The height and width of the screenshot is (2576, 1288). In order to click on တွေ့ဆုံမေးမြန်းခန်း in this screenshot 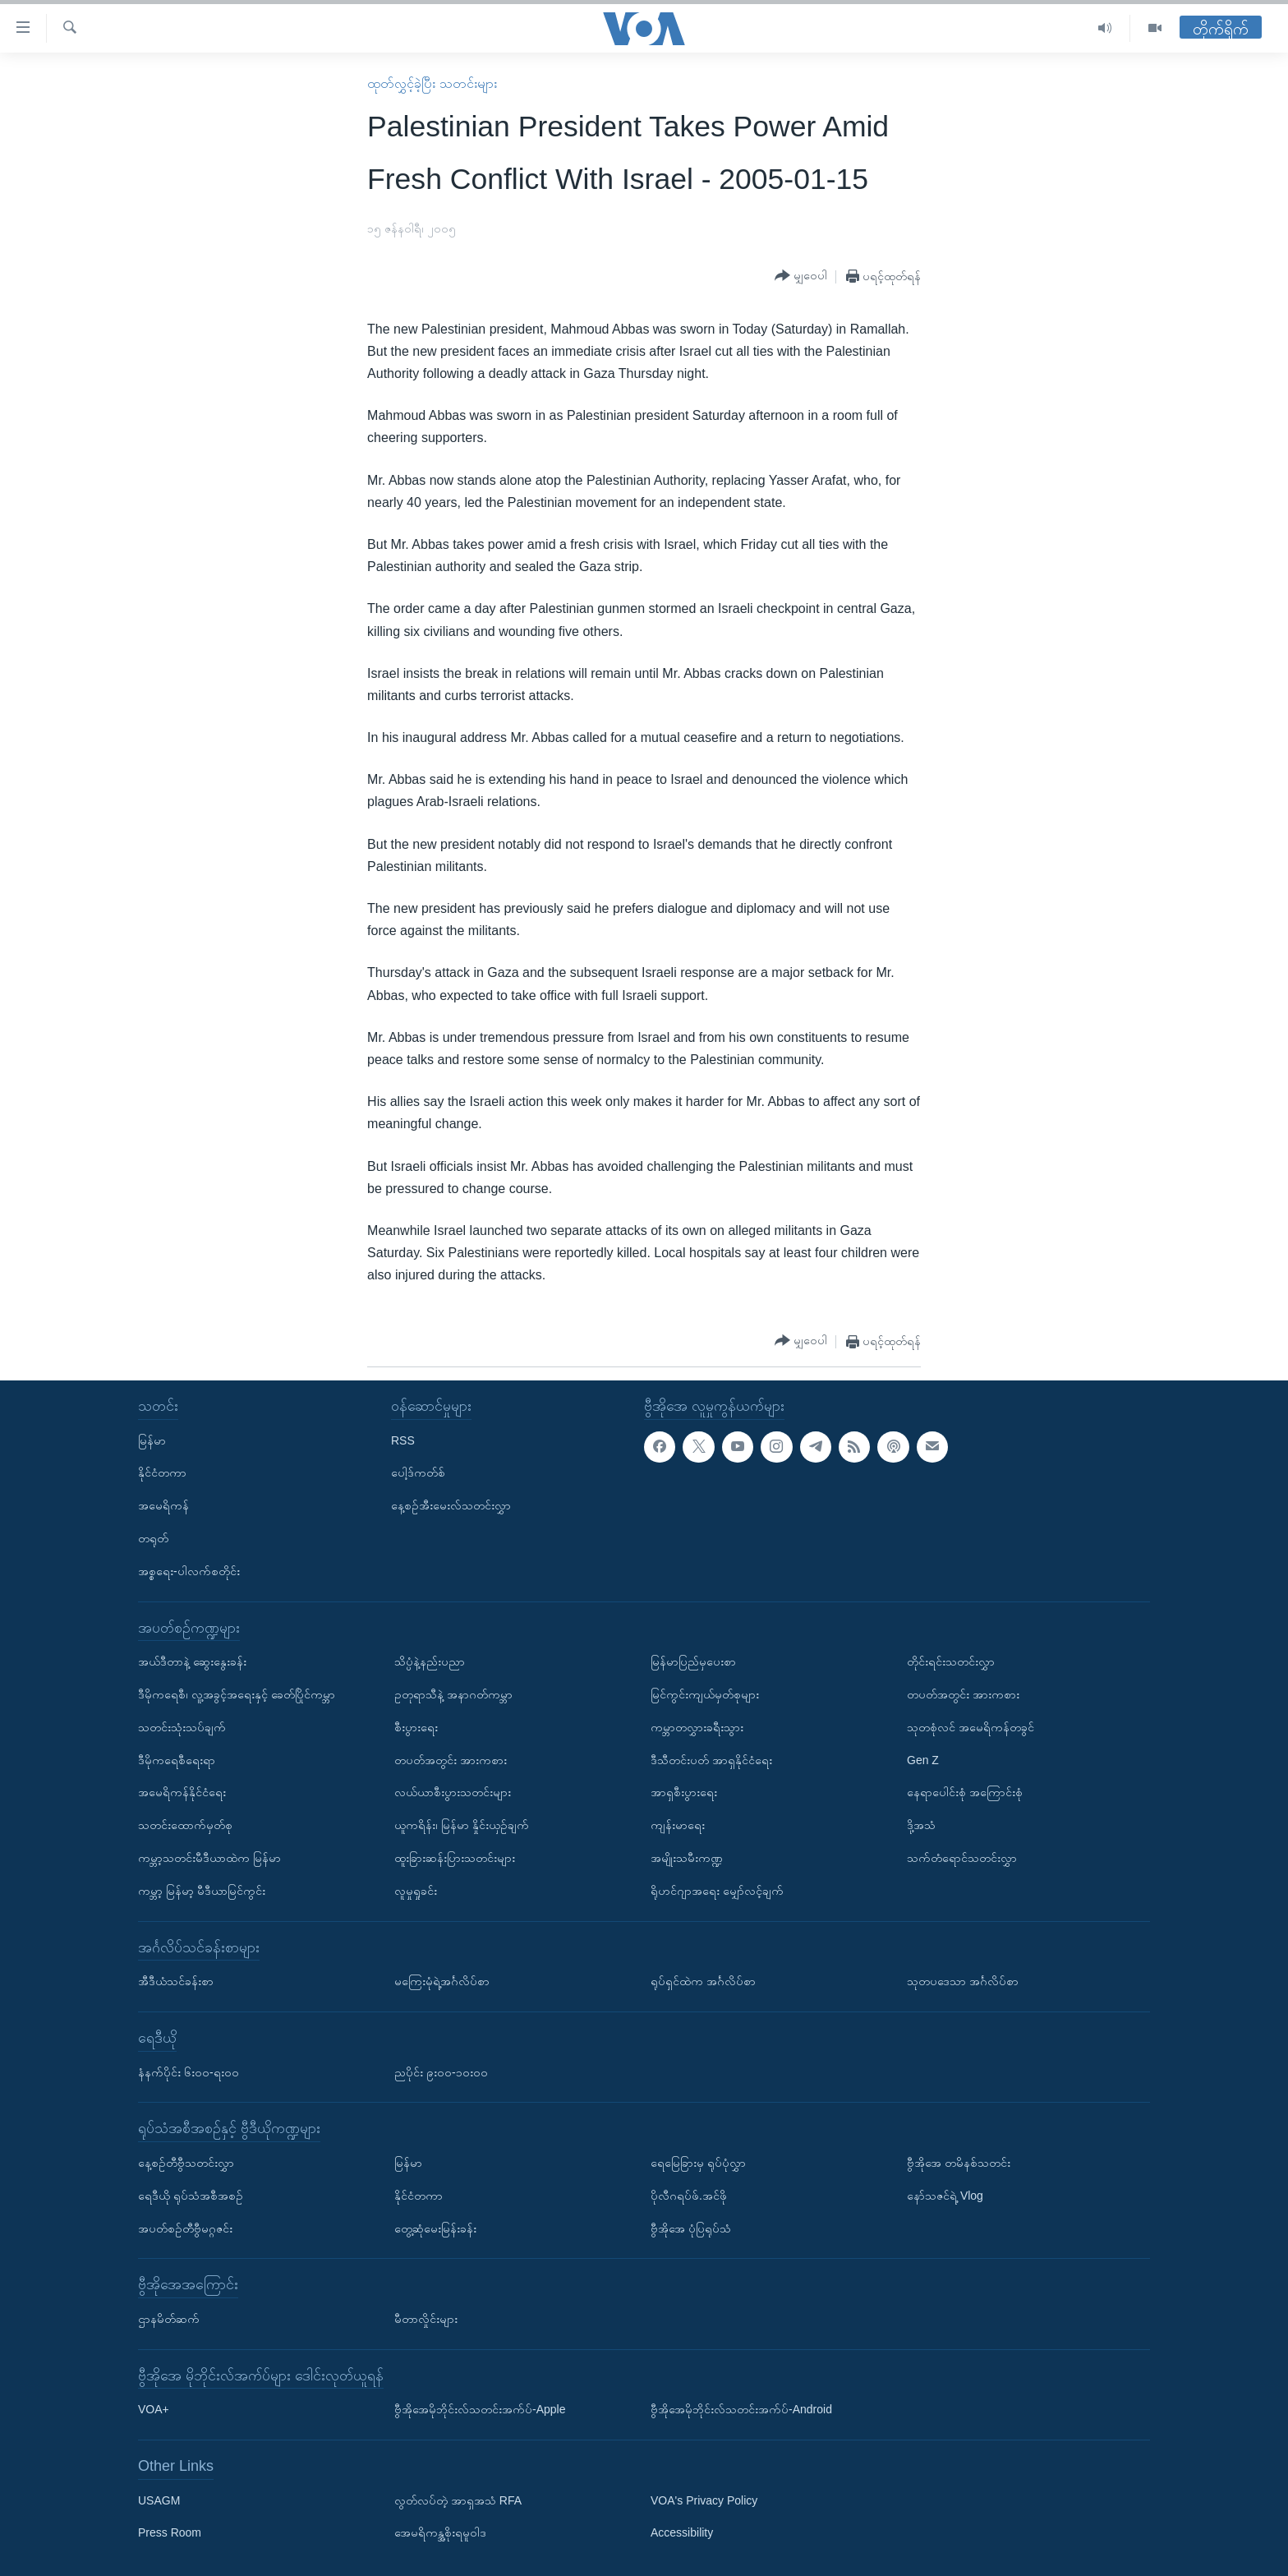, I will do `click(435, 2228)`.